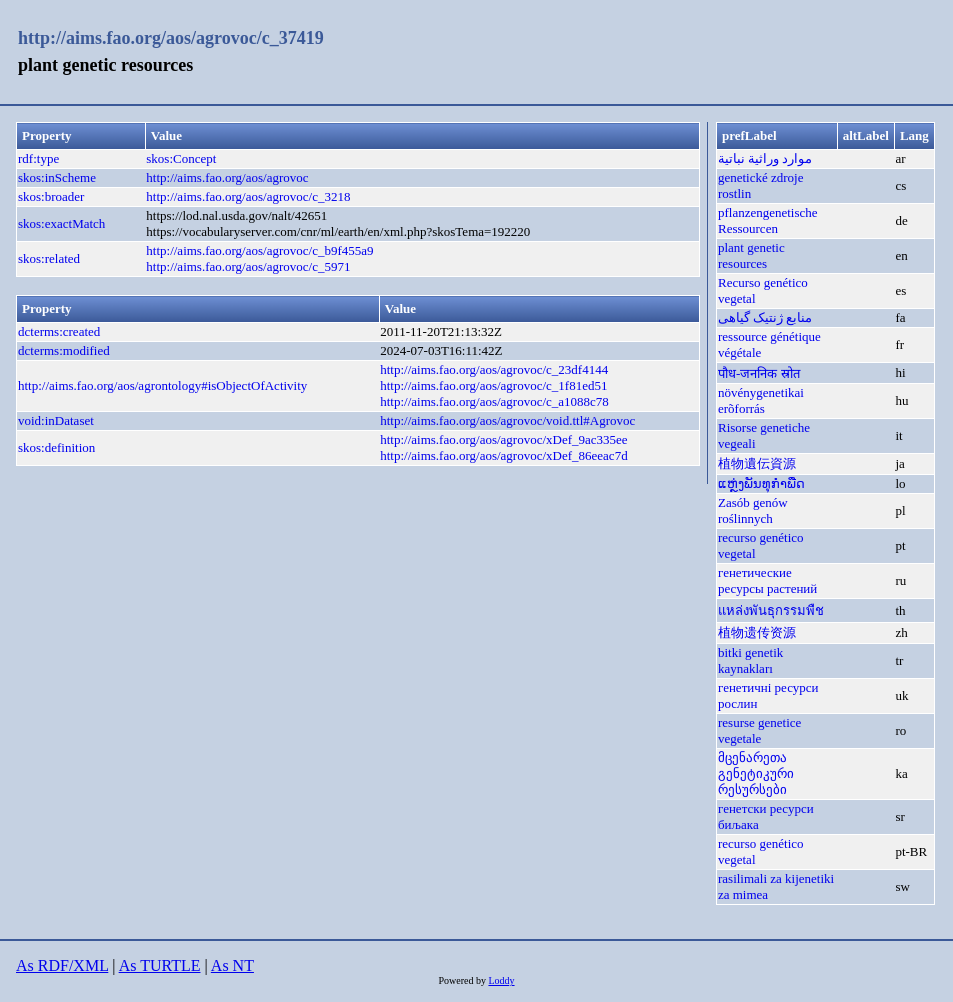  I want to click on dcterms:modified, so click(64, 350).